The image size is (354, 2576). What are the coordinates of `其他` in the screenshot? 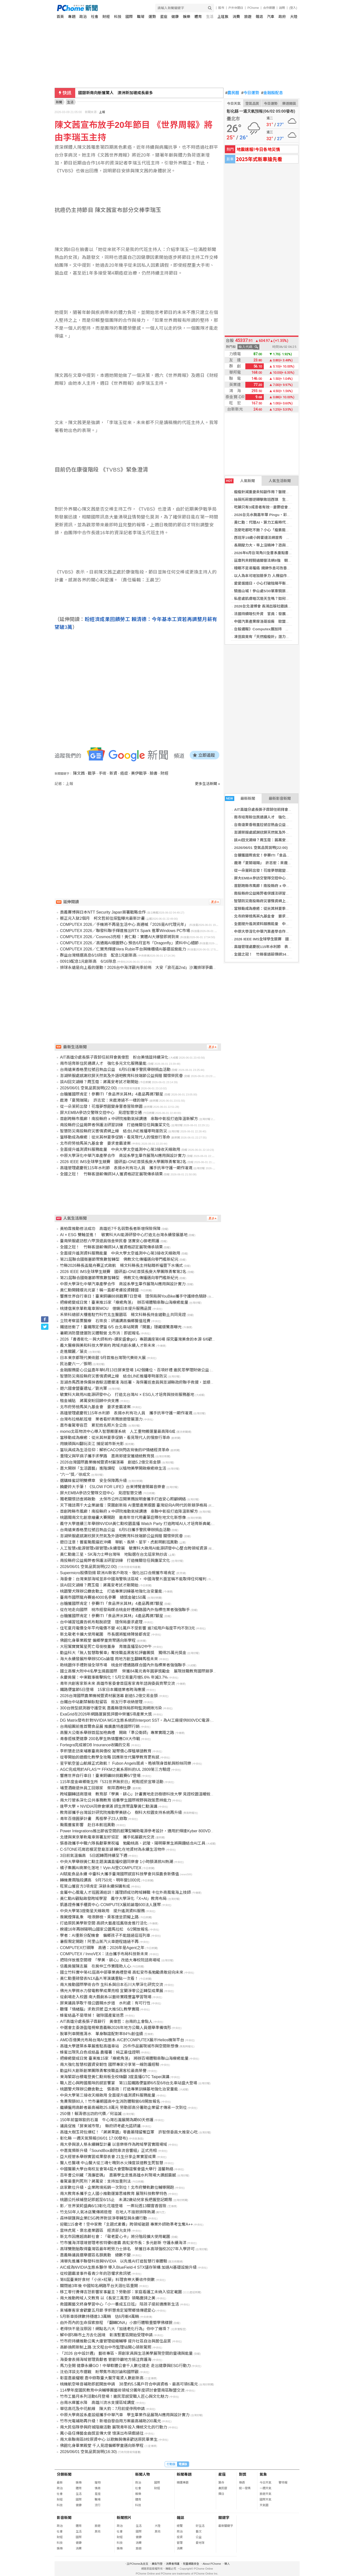 It's located at (98, 2531).